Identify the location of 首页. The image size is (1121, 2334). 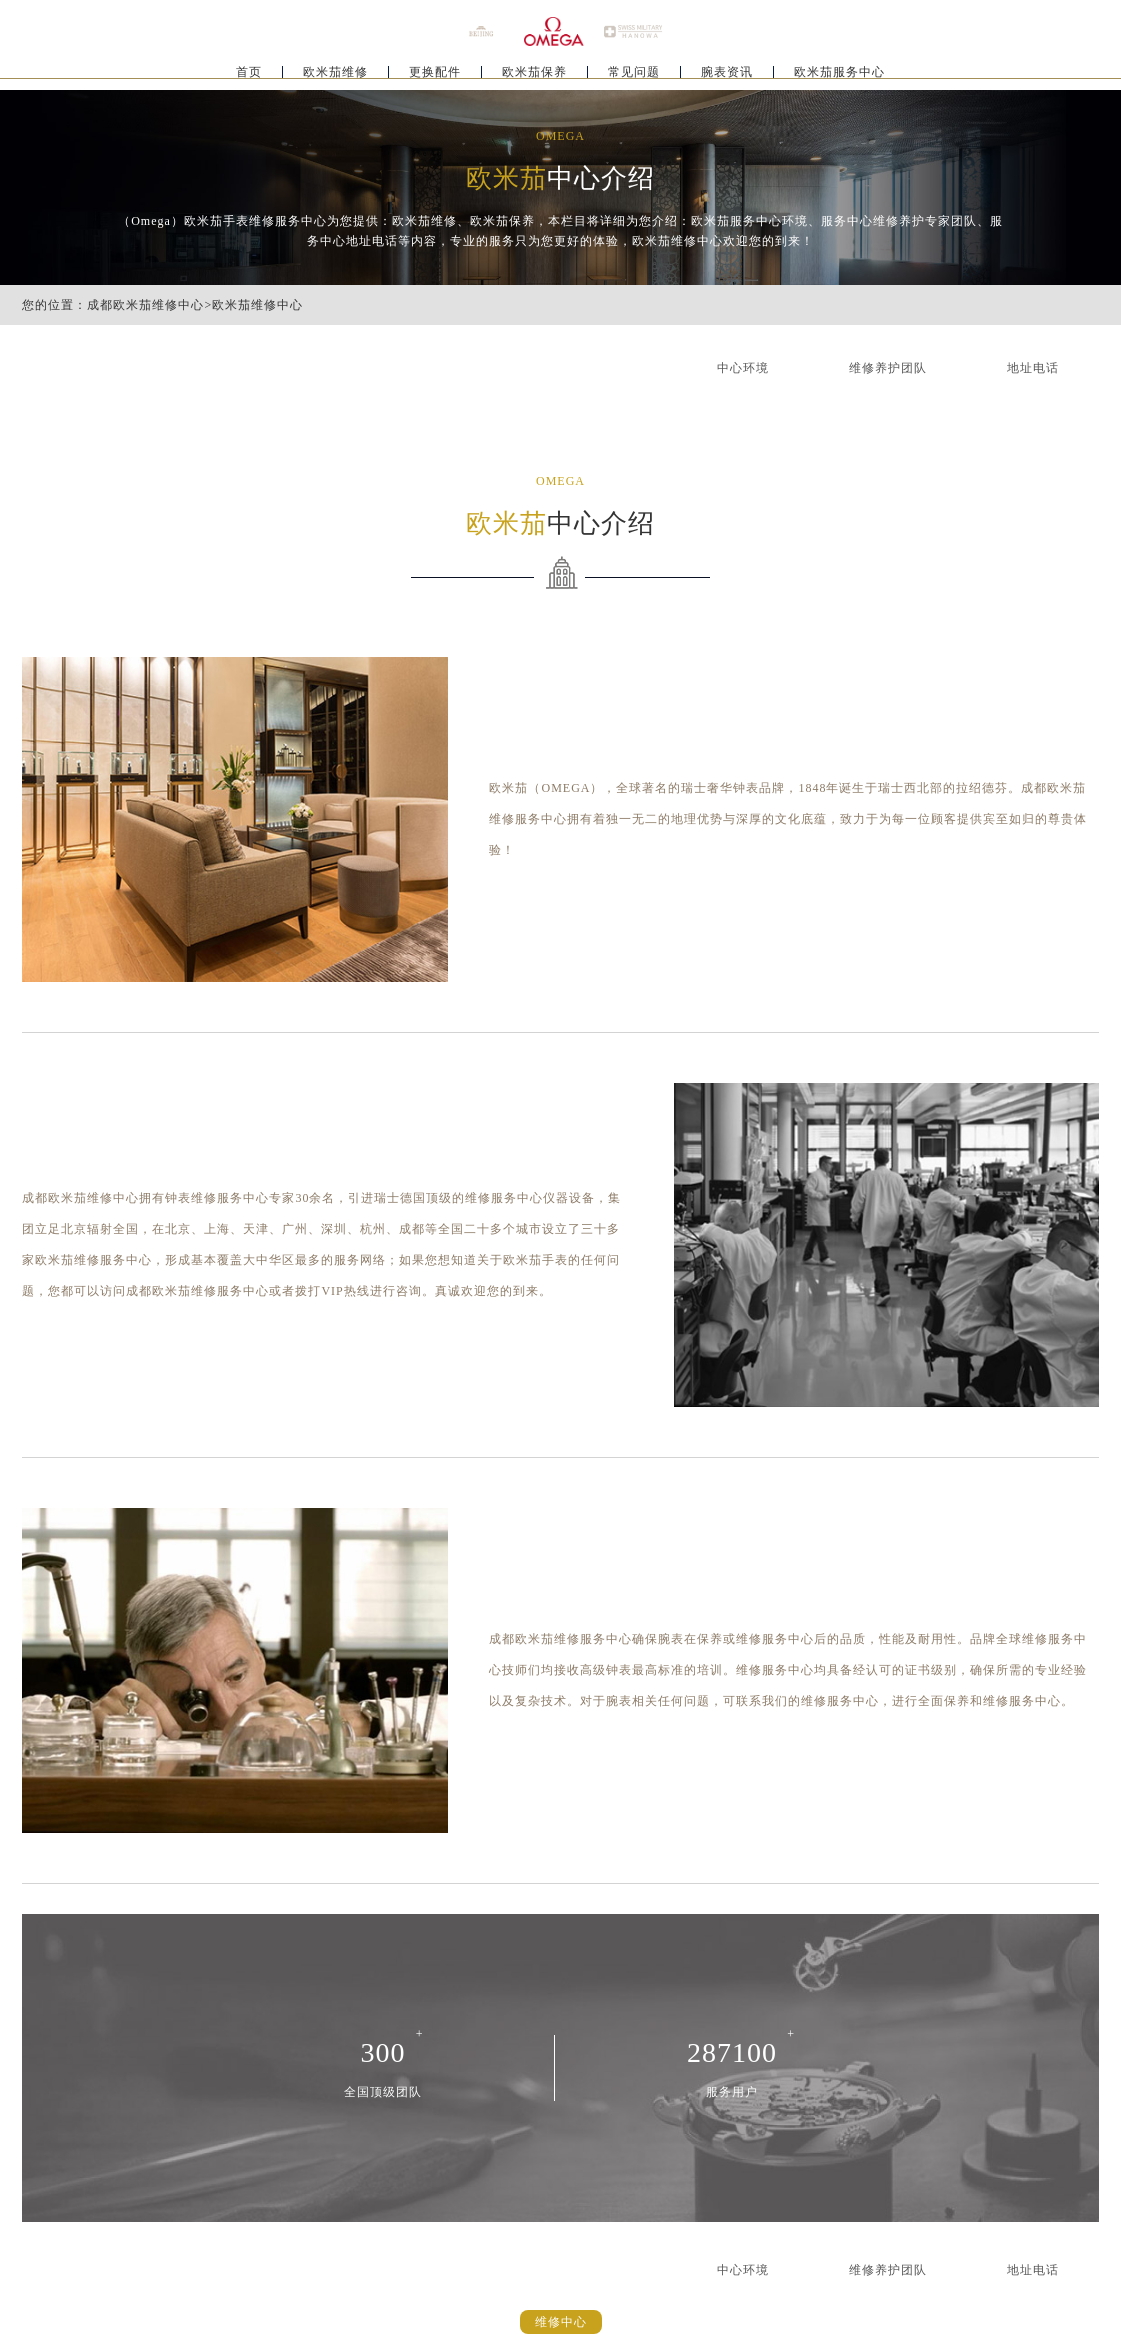
(249, 76).